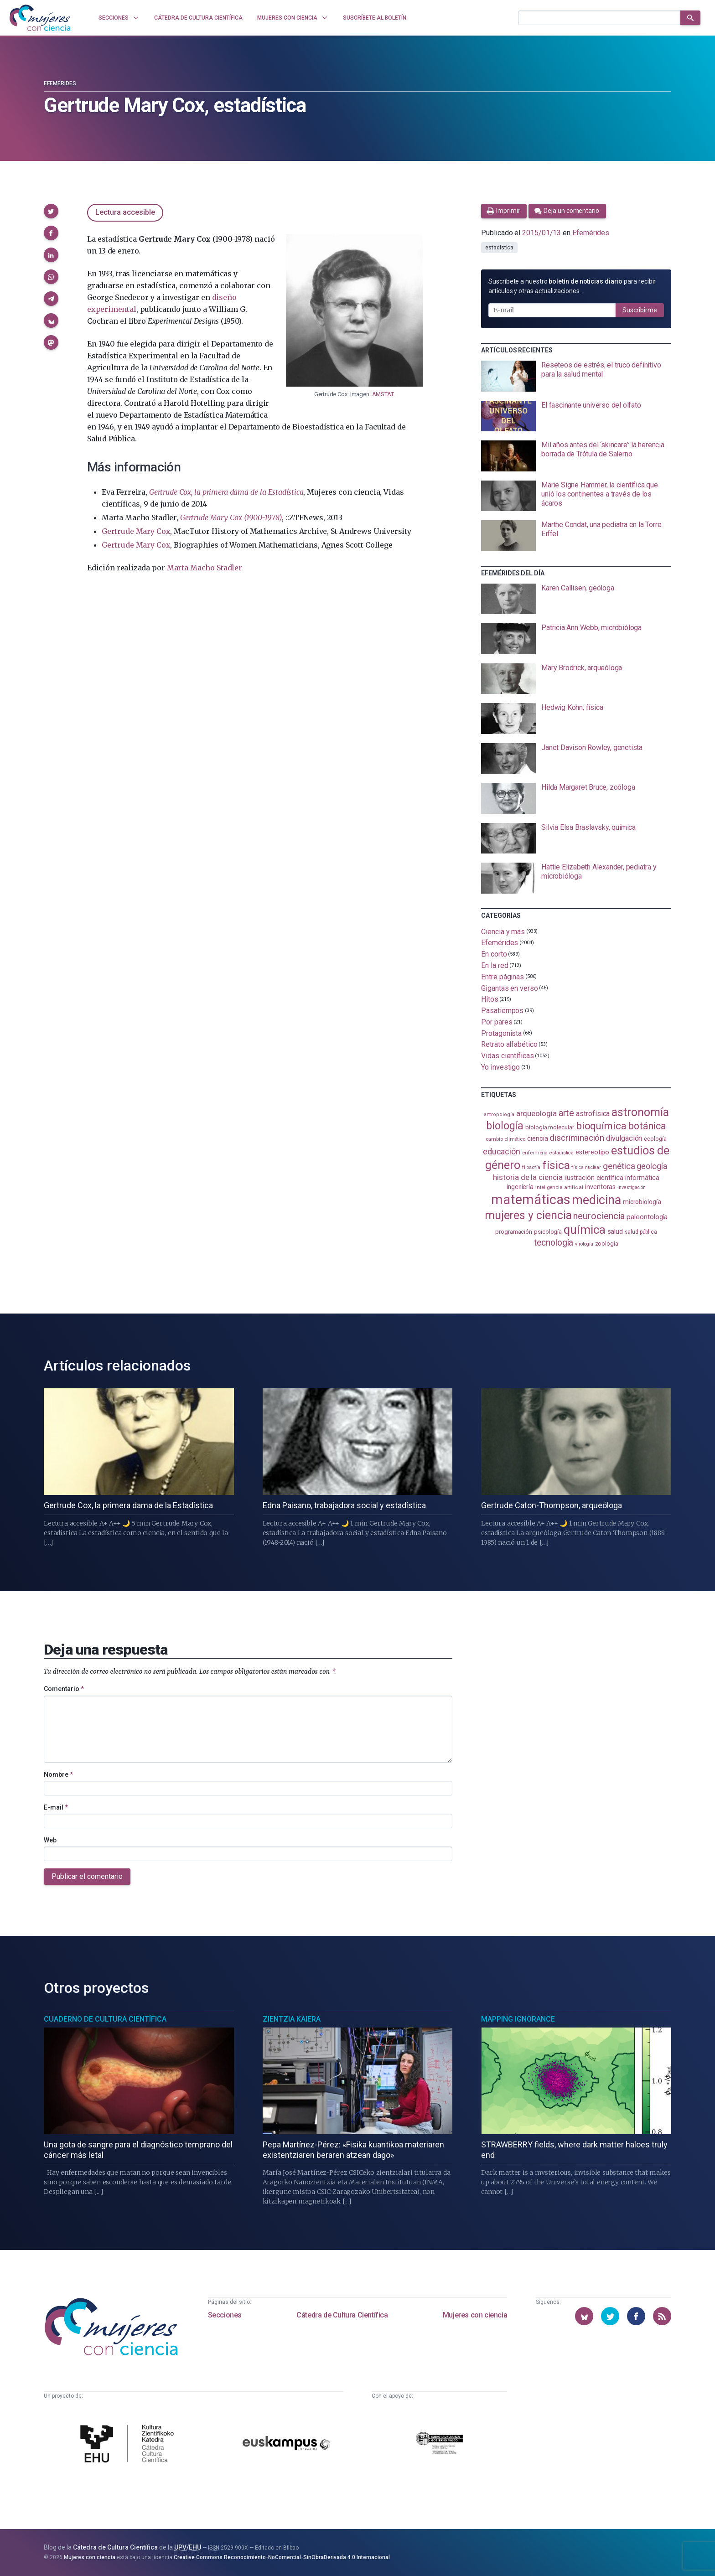 This screenshot has width=715, height=2576. What do you see at coordinates (536, 1113) in the screenshot?
I see `arqueología [arqueología (166 elementos)]` at bounding box center [536, 1113].